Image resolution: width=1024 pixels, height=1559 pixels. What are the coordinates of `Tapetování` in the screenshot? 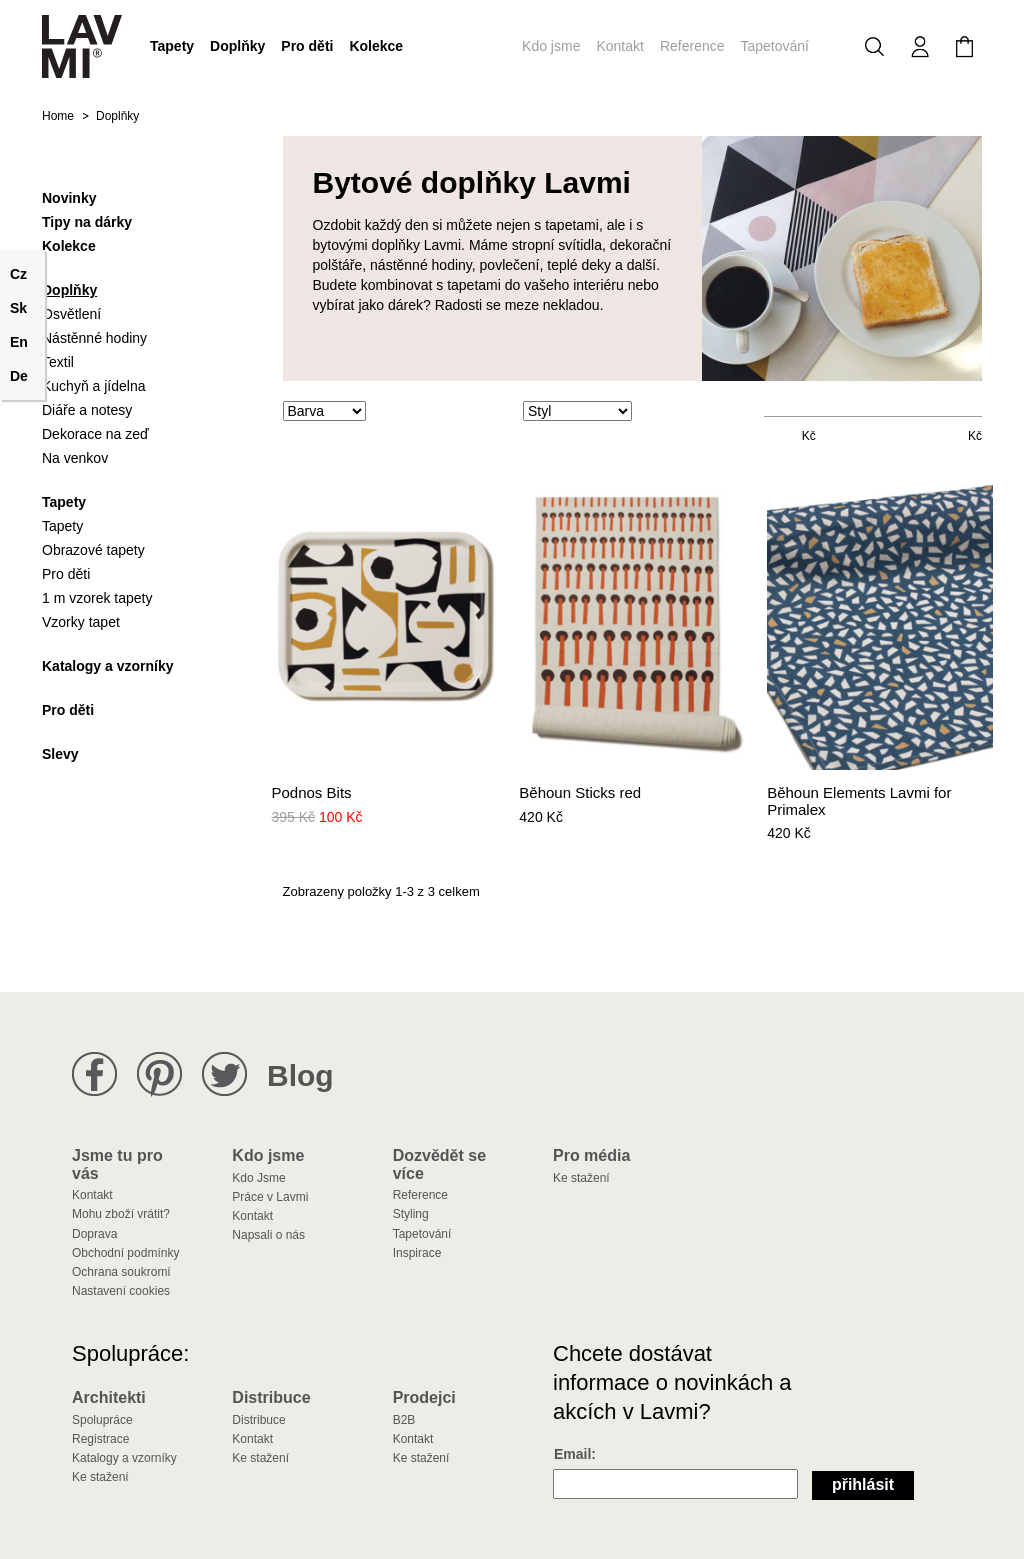 It's located at (775, 46).